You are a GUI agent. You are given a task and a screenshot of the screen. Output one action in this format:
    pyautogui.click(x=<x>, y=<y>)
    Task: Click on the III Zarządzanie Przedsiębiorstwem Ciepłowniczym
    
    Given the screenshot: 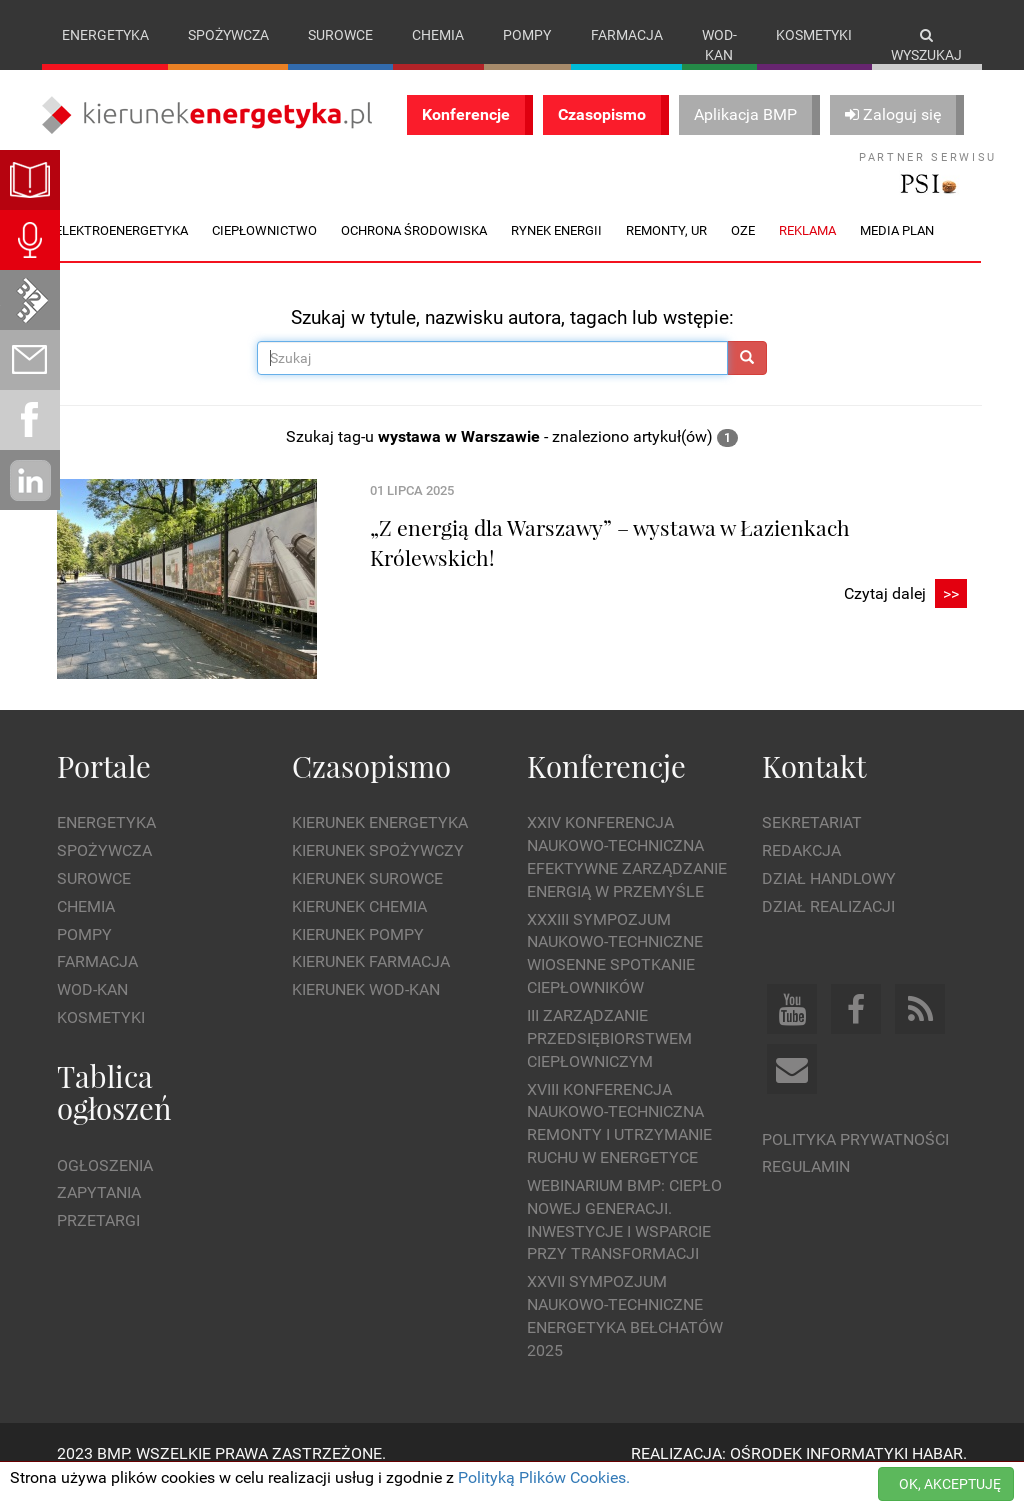 What is the action you would take?
    pyautogui.click(x=609, y=1059)
    